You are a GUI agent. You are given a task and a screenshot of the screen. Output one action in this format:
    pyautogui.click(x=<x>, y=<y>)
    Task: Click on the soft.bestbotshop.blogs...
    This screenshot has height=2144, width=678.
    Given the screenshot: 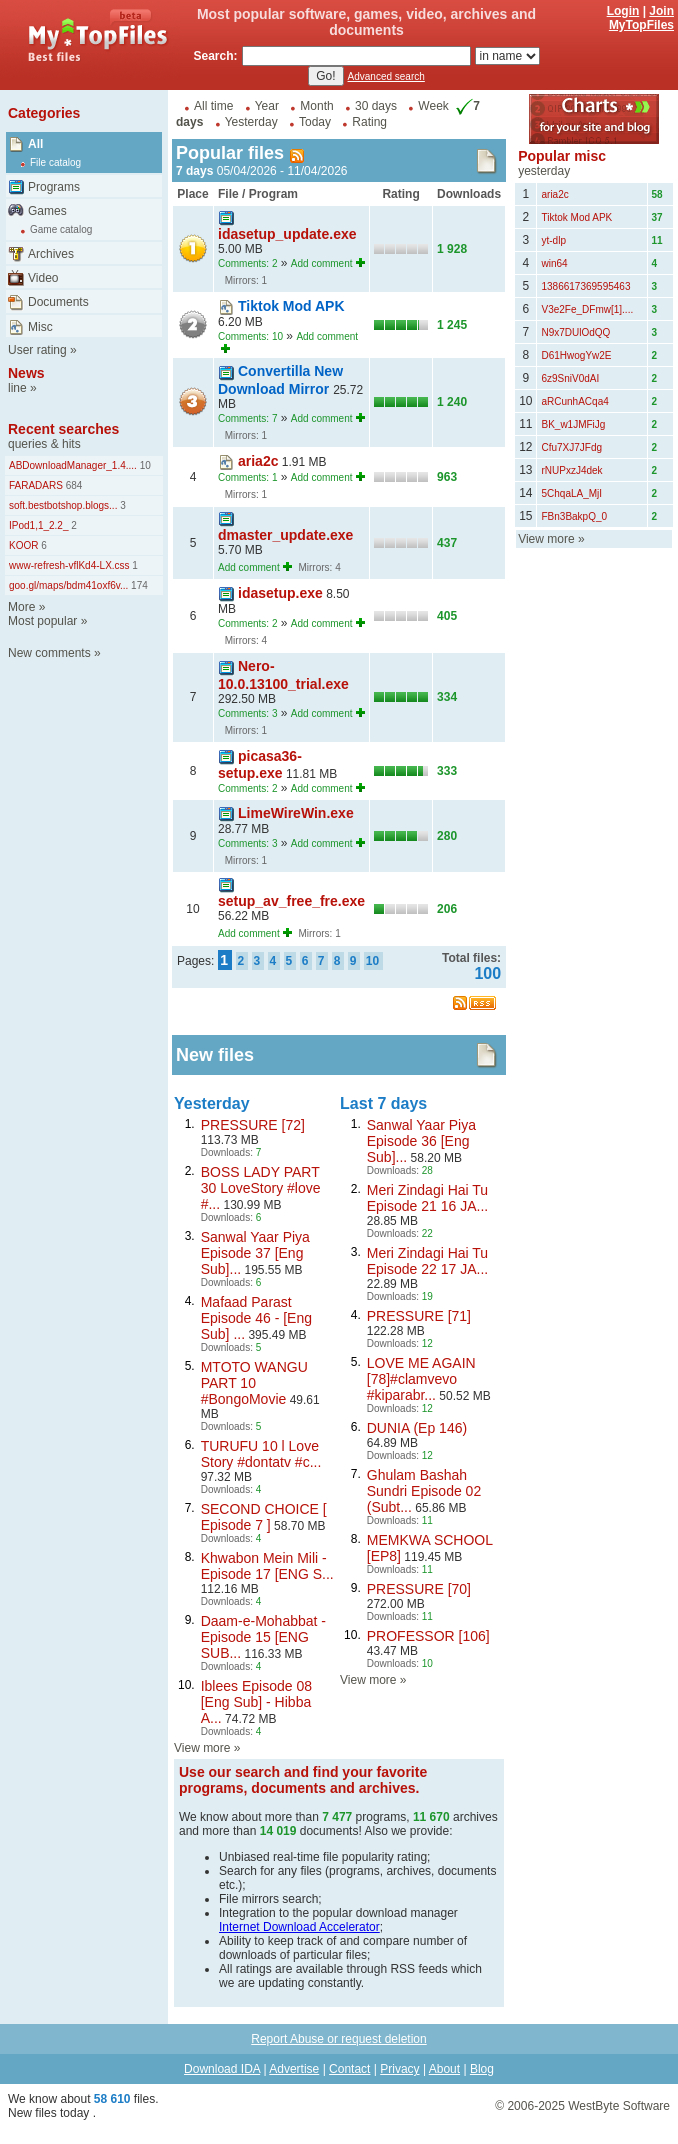 What is the action you would take?
    pyautogui.click(x=63, y=505)
    